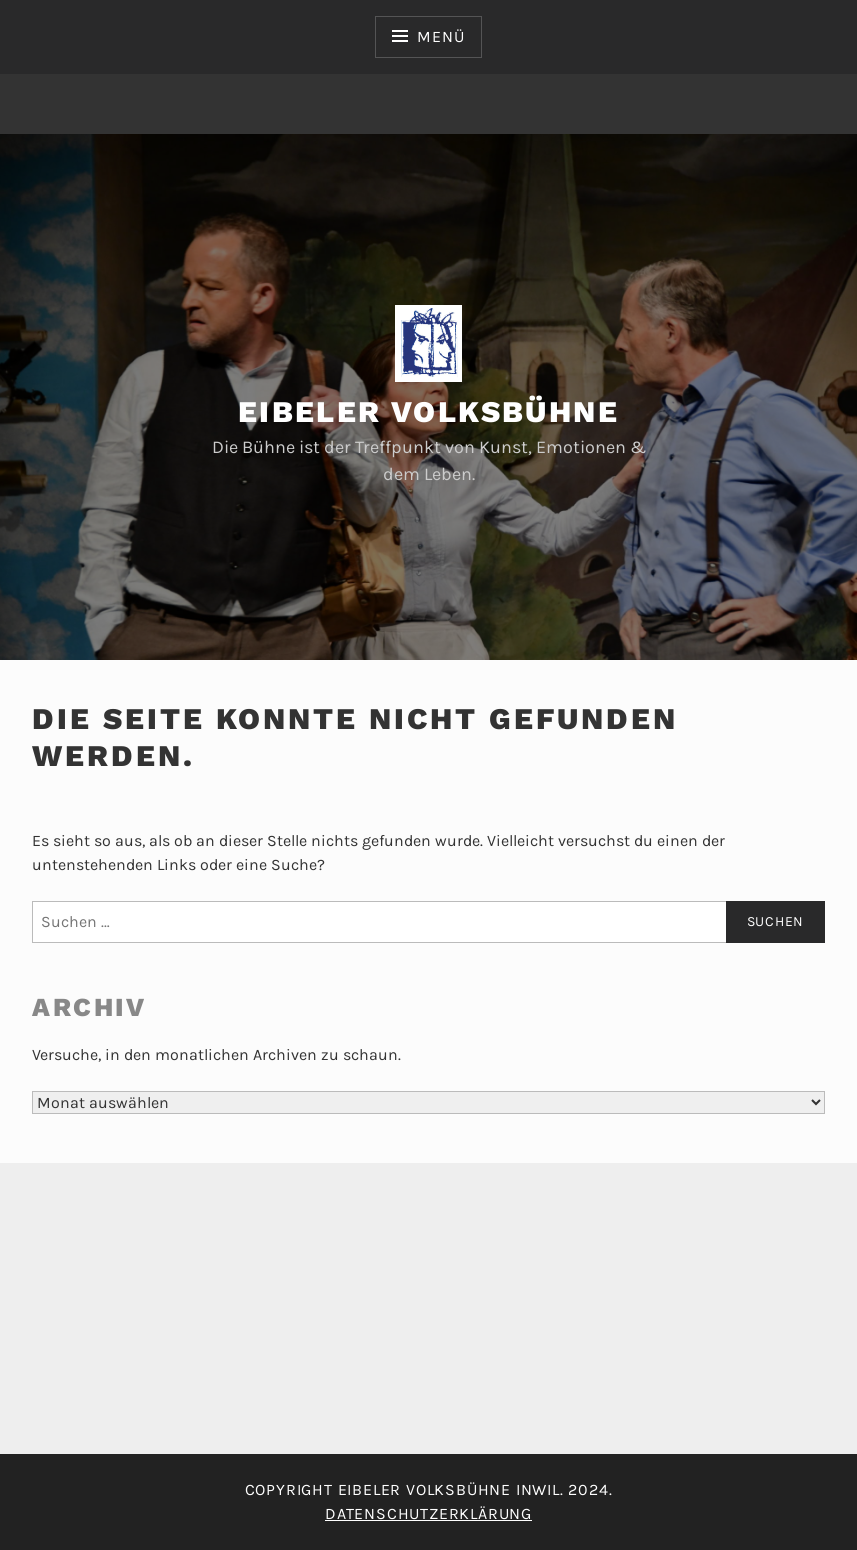  What do you see at coordinates (428, 411) in the screenshot?
I see `Eibeler Volksbühne` at bounding box center [428, 411].